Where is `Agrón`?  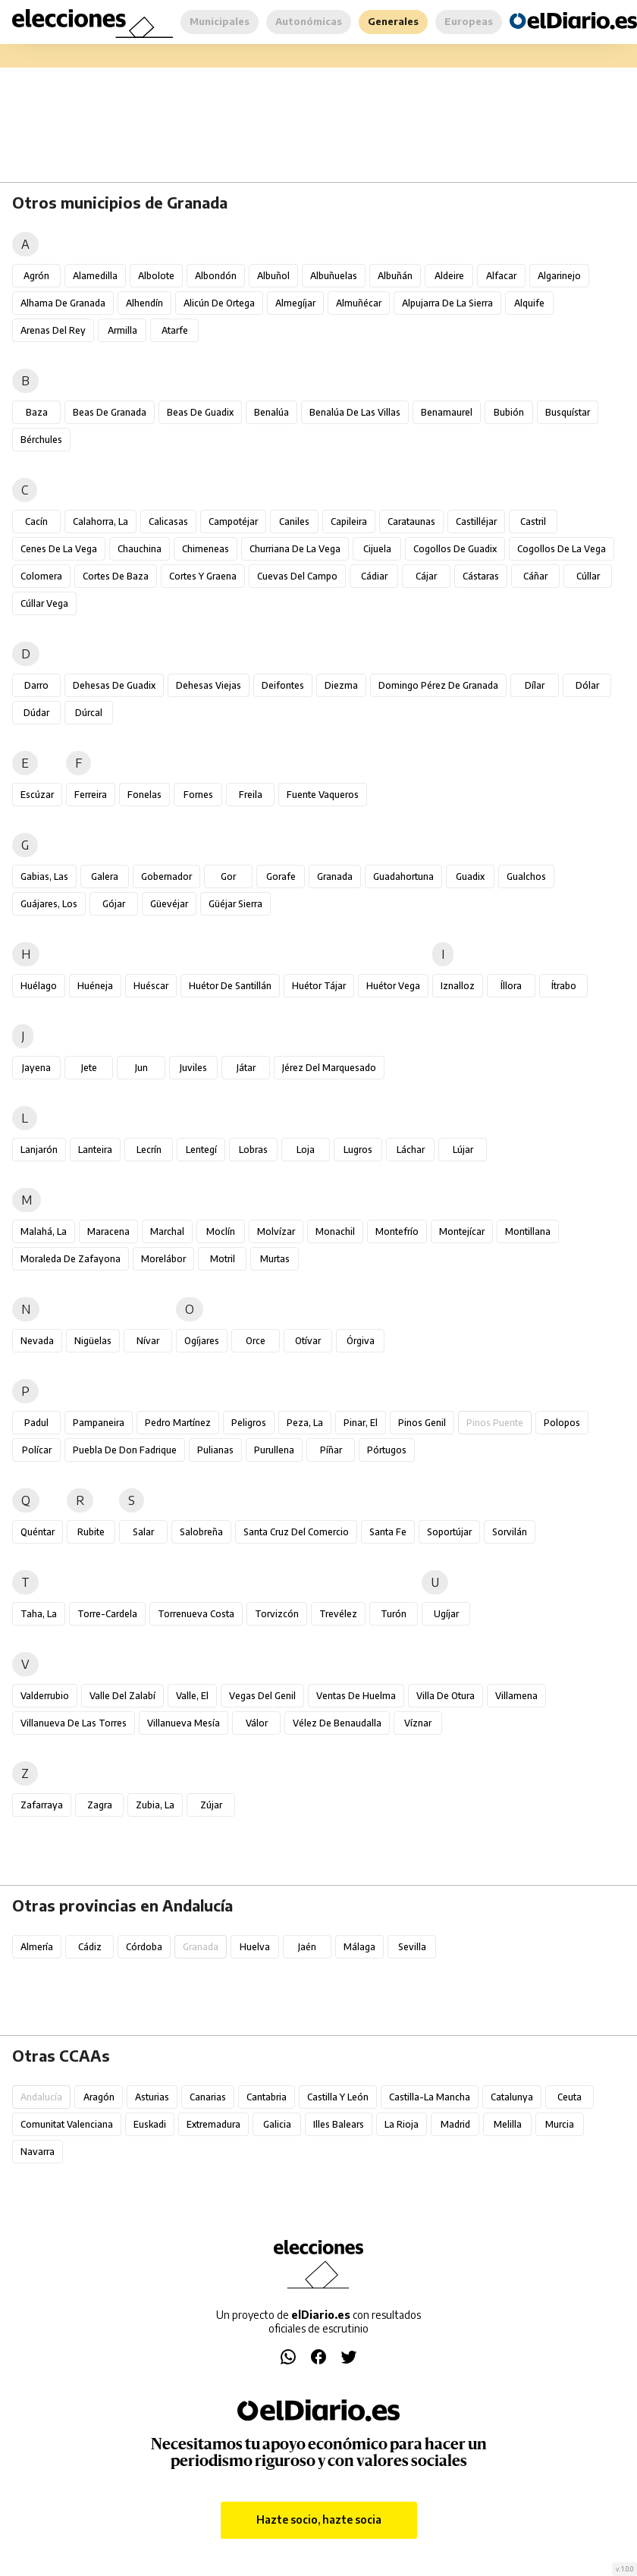
Agrón is located at coordinates (36, 275).